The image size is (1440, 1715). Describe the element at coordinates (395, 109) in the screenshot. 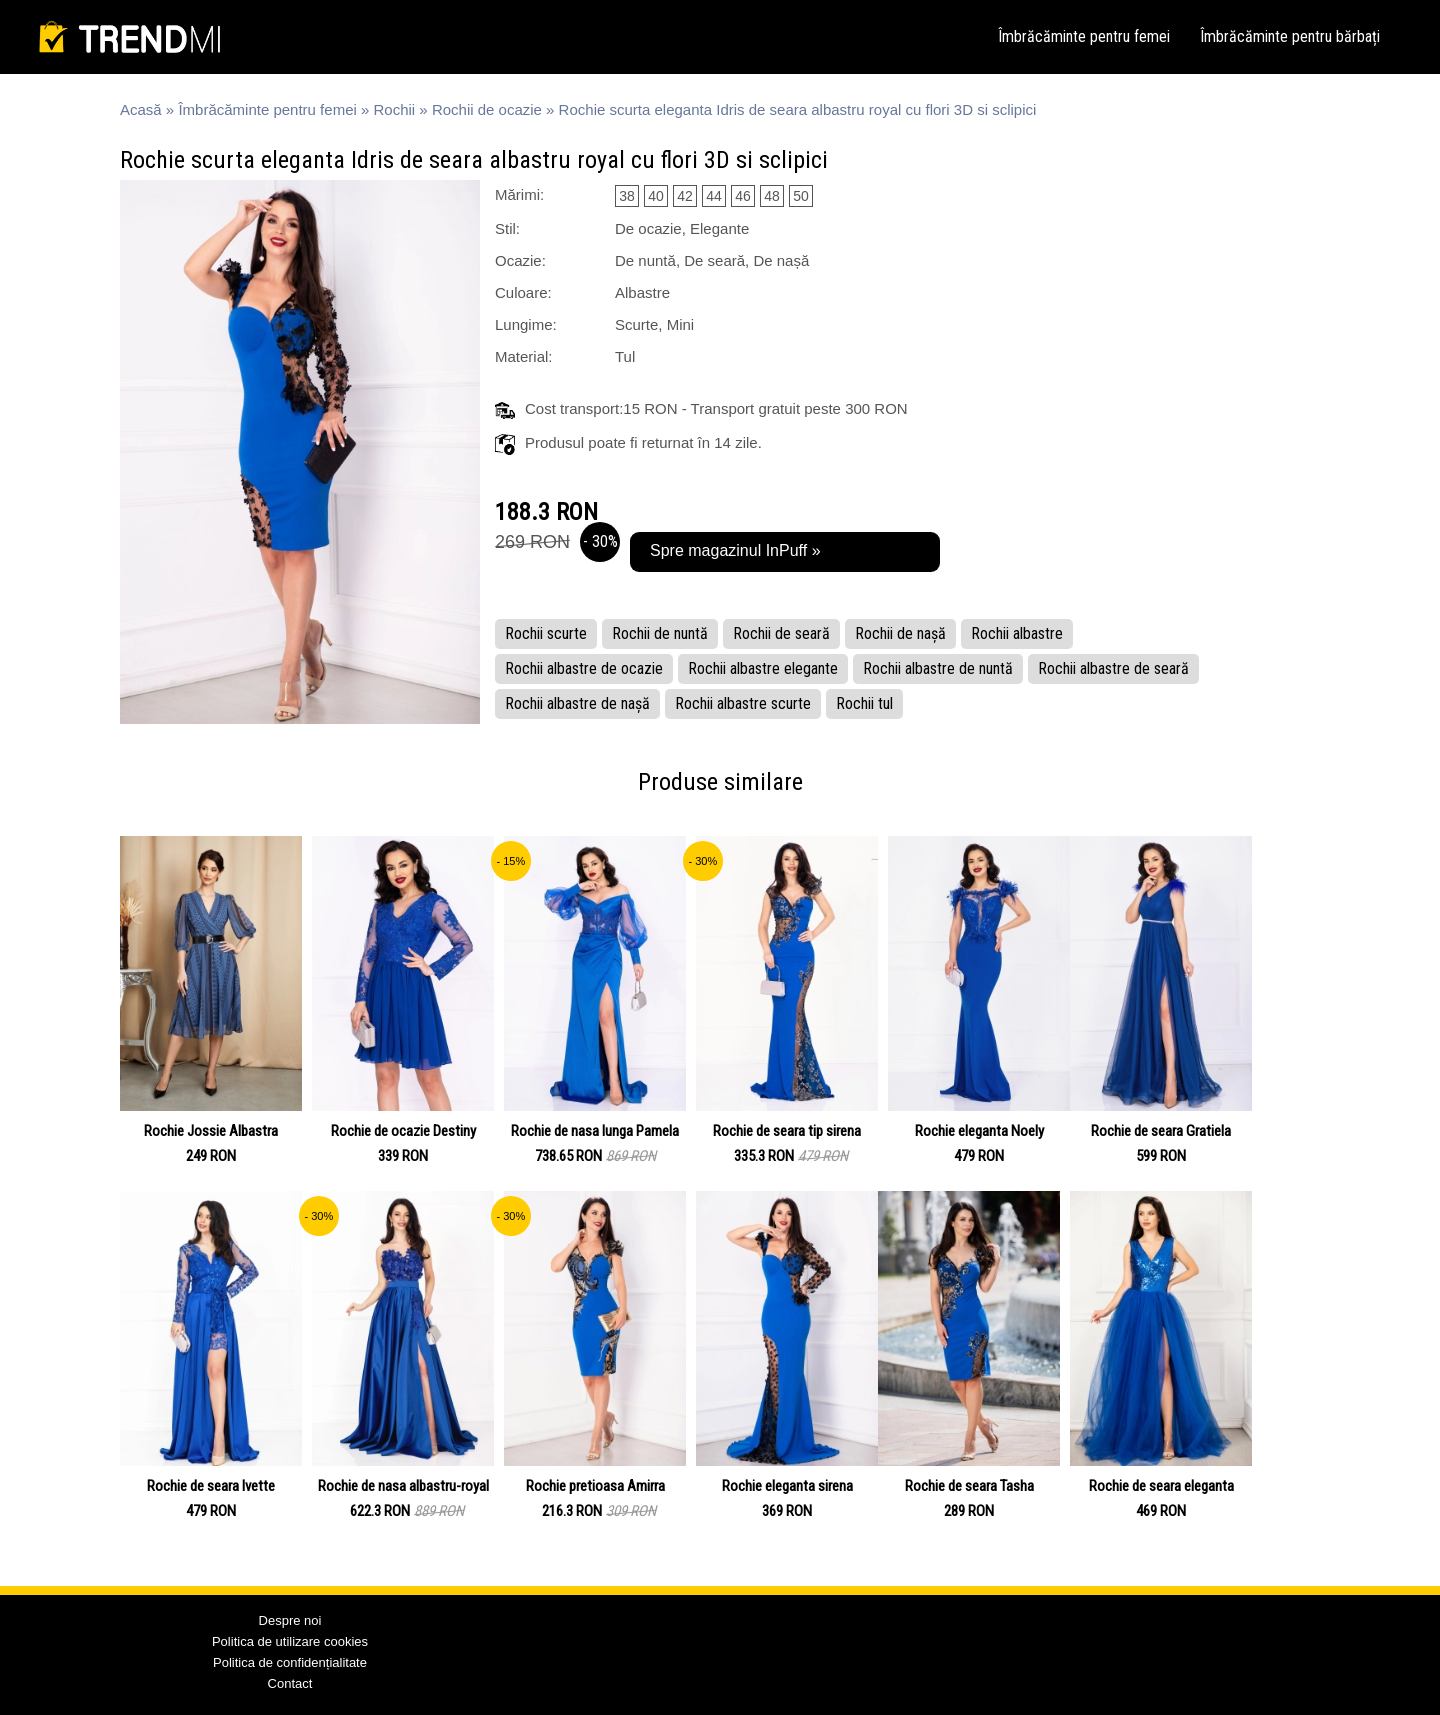

I see `Rochii` at that location.